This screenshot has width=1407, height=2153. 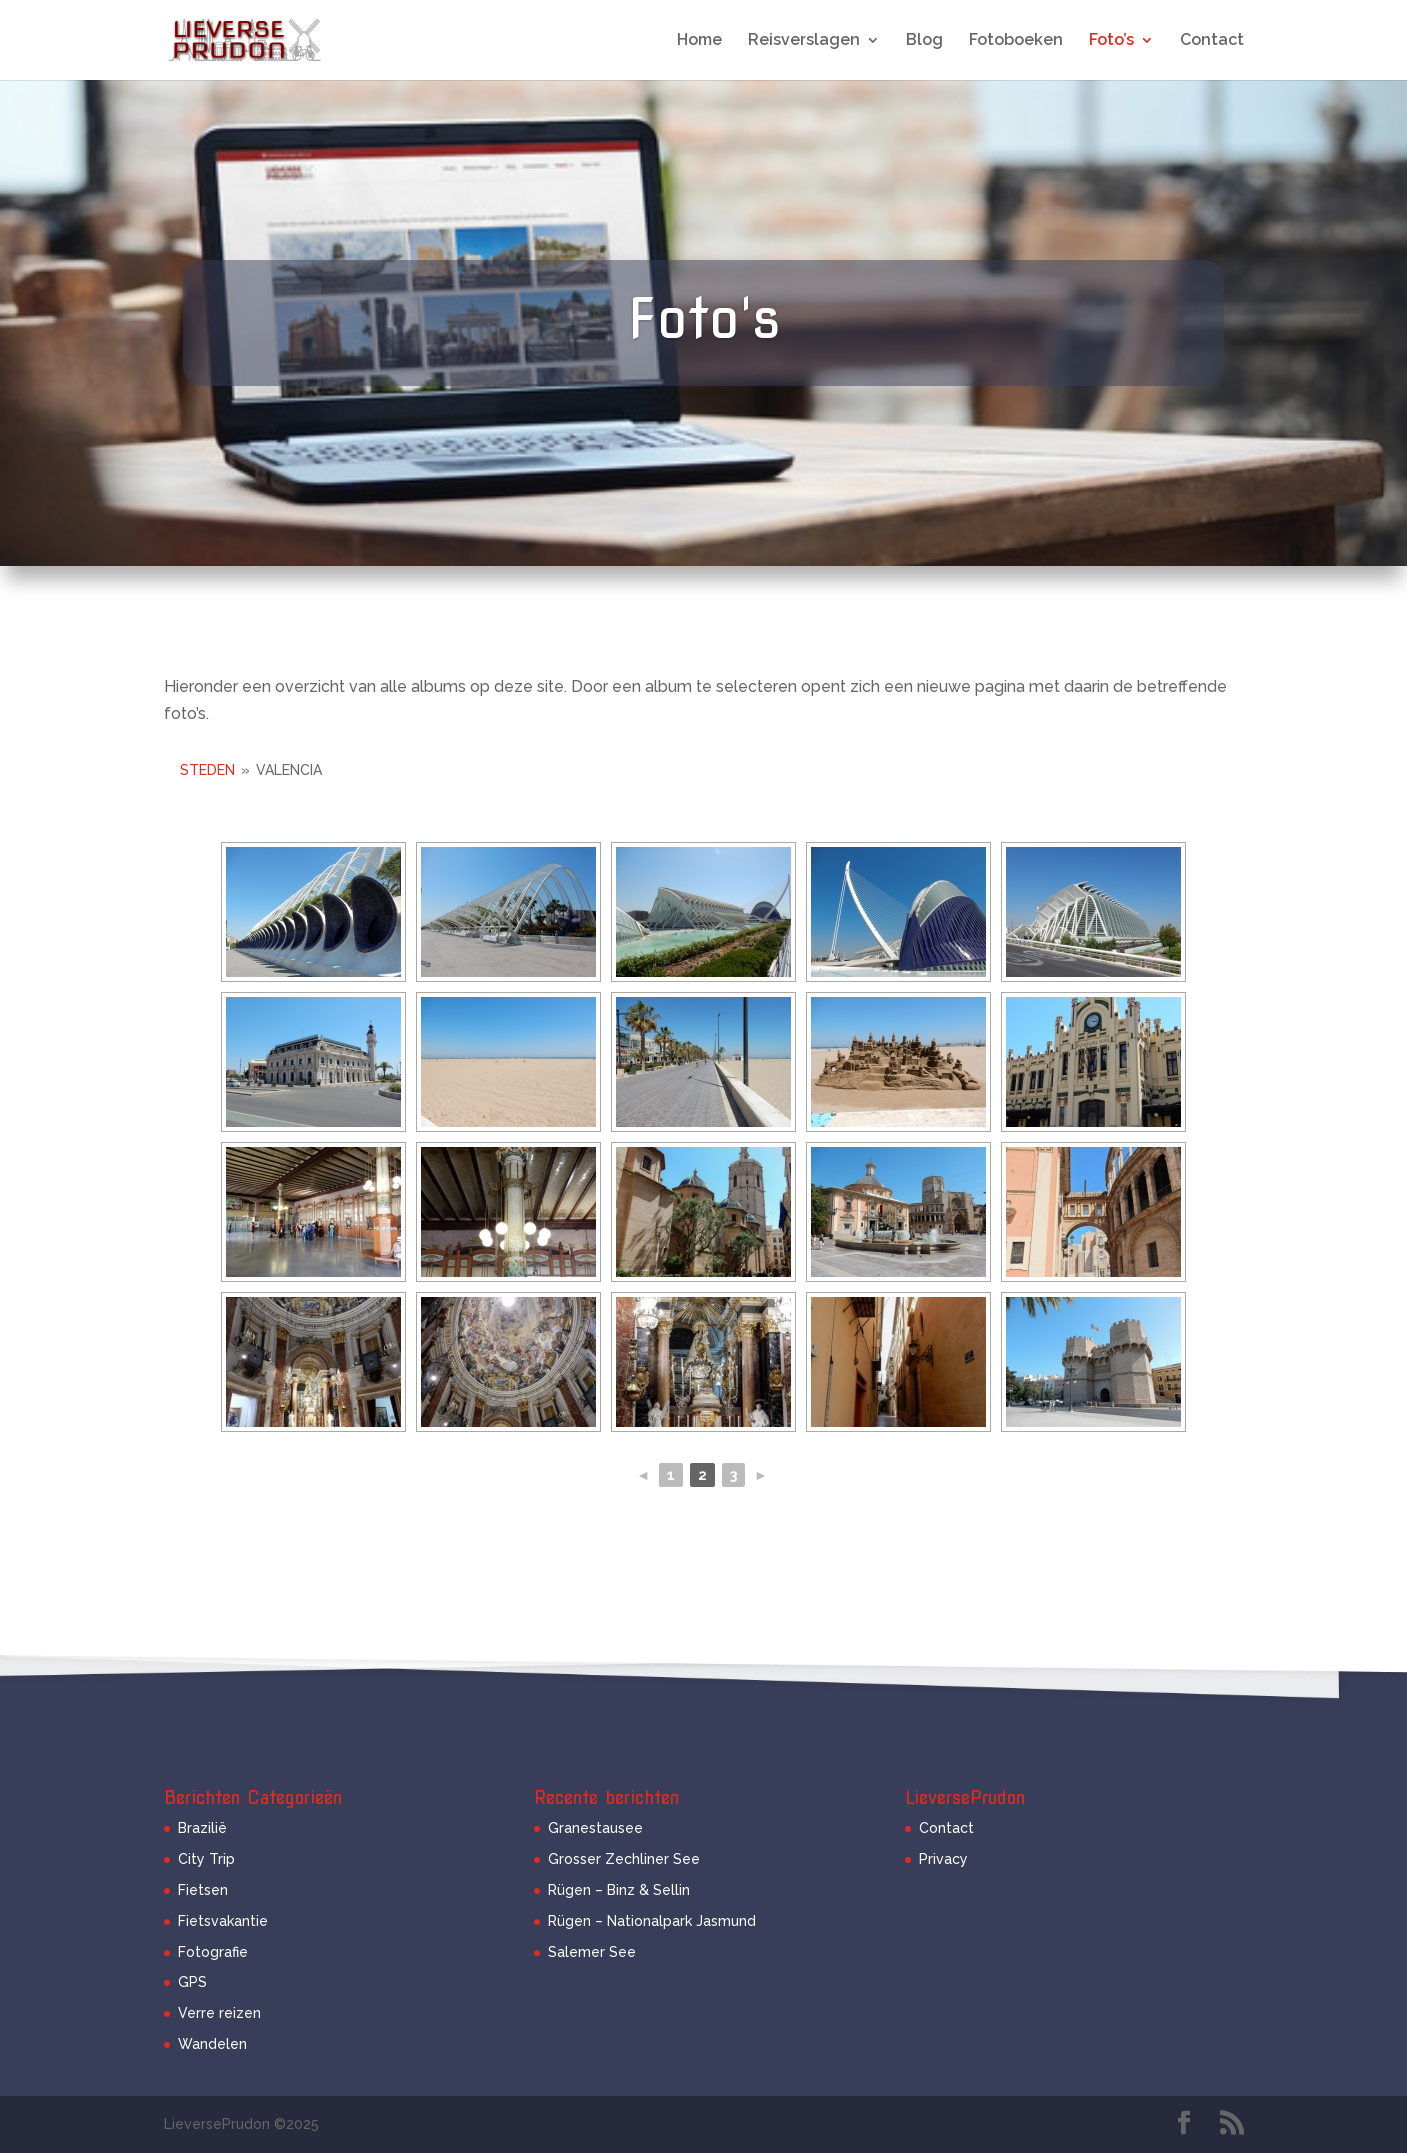 What do you see at coordinates (202, 1828) in the screenshot?
I see `Brazilië` at bounding box center [202, 1828].